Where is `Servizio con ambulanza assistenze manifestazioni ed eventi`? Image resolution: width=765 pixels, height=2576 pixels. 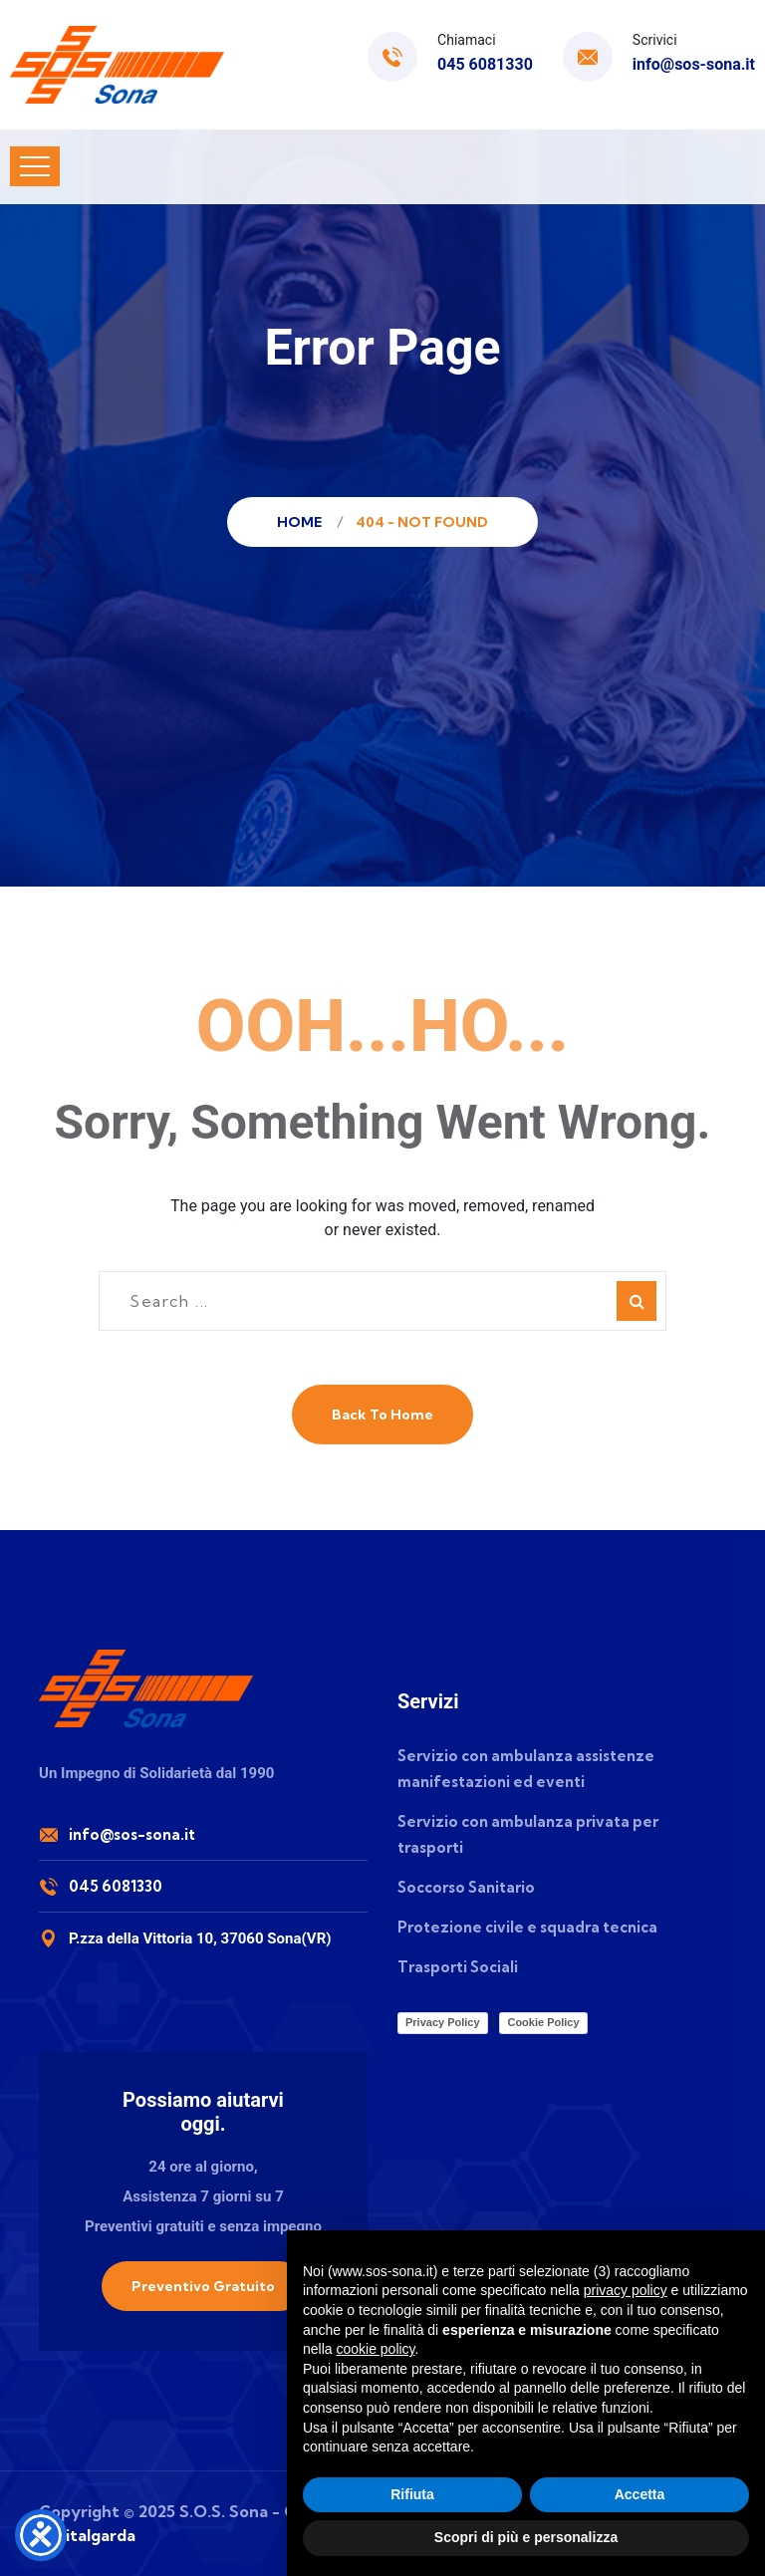 Servizio con ambulanza assistenze manifestazioni ed eventi is located at coordinates (525, 1768).